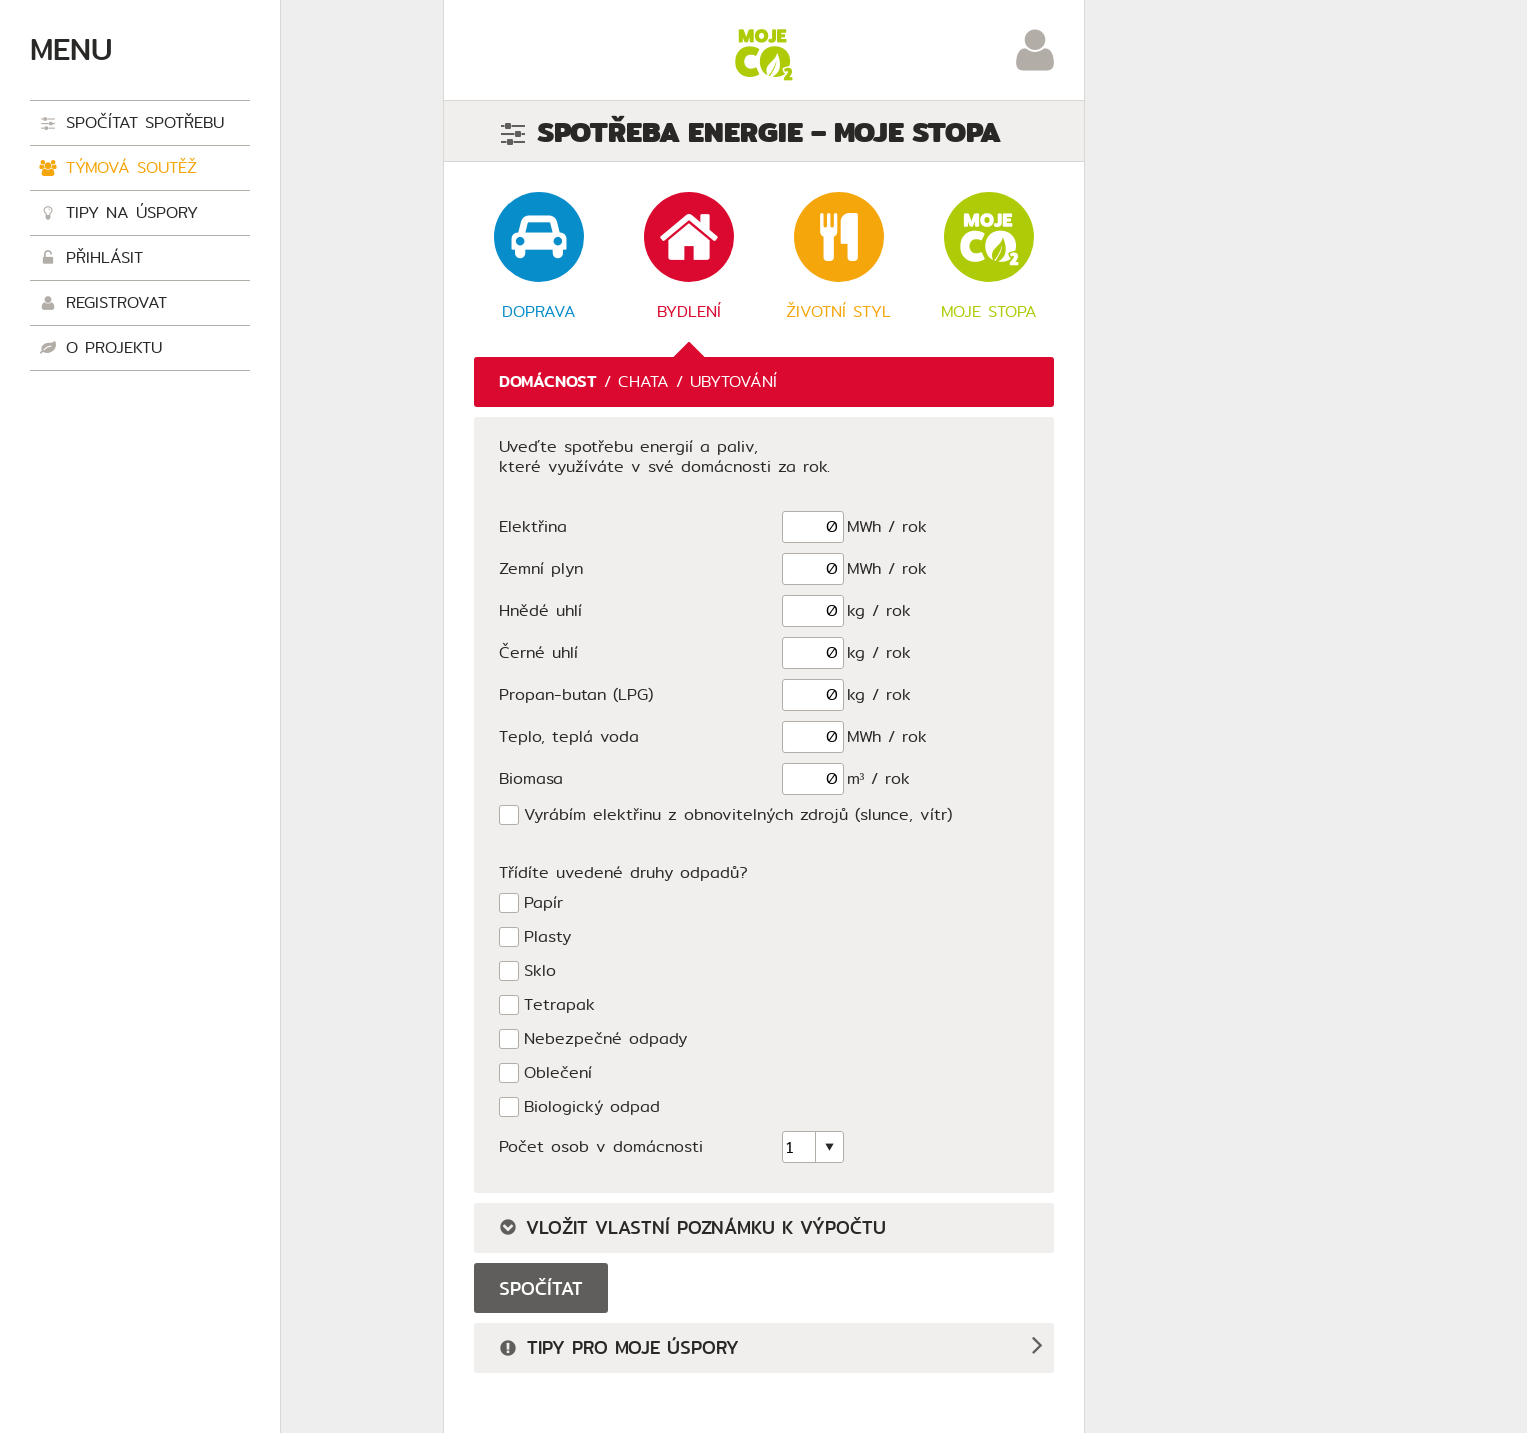  Describe the element at coordinates (689, 257) in the screenshot. I see `Bydlení` at that location.